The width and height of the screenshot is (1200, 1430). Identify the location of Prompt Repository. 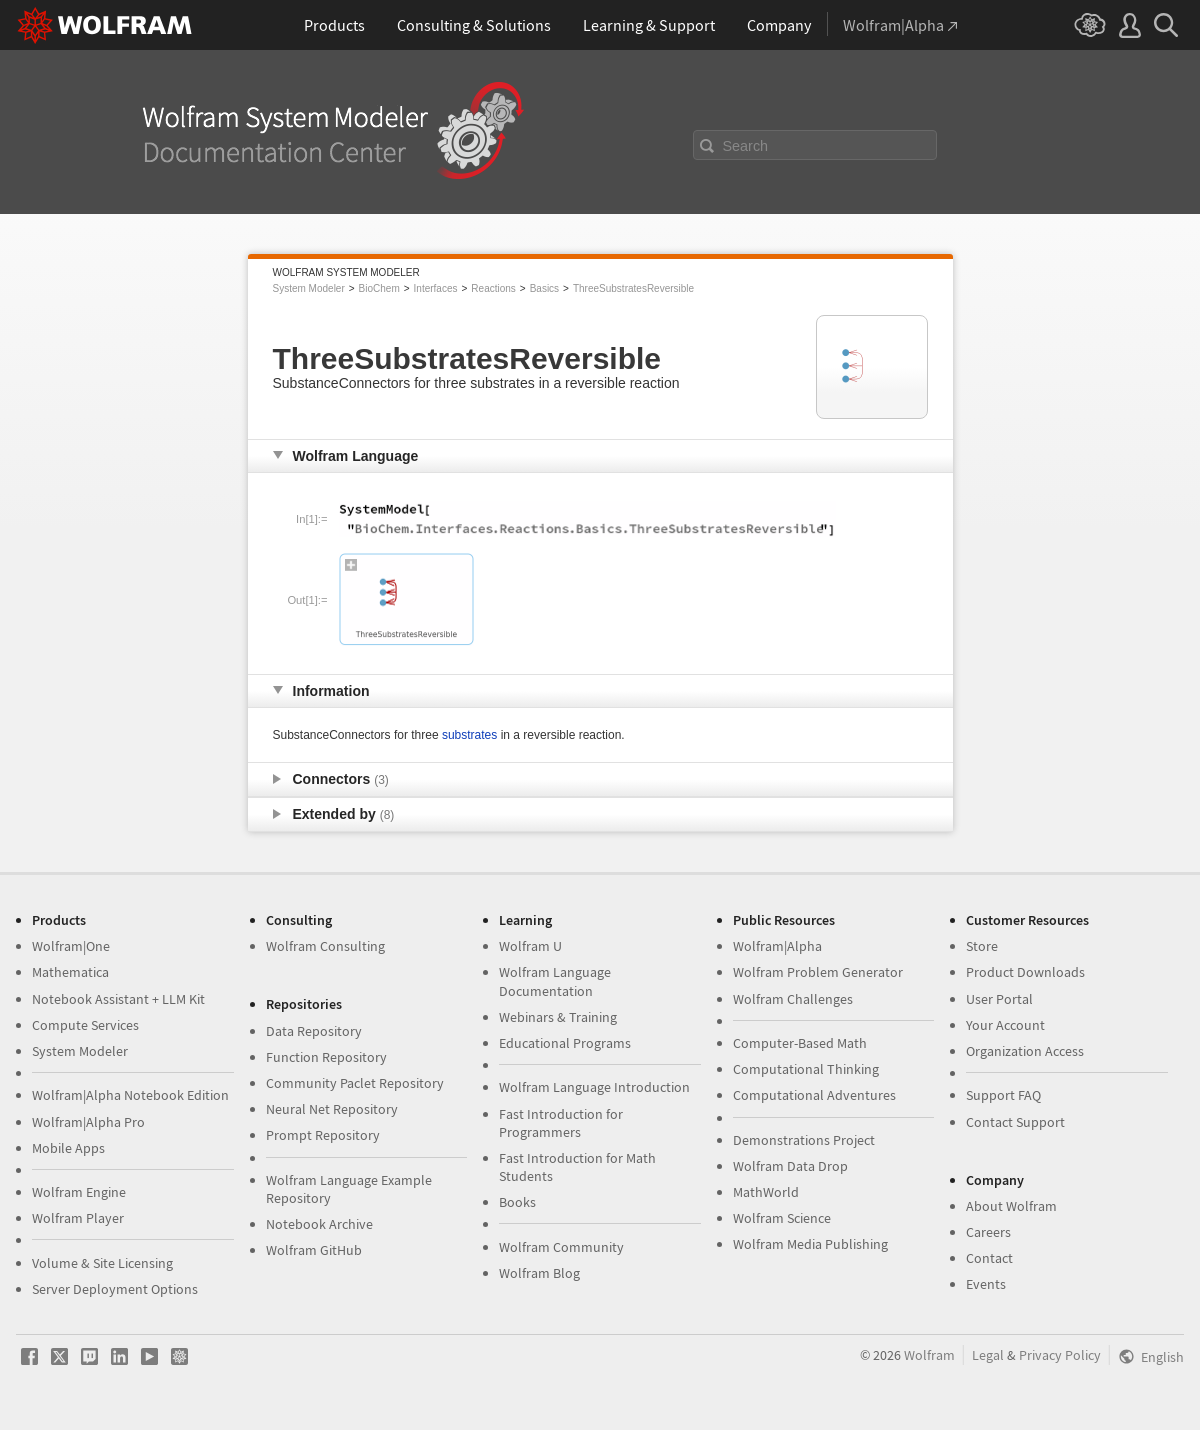
(323, 1135).